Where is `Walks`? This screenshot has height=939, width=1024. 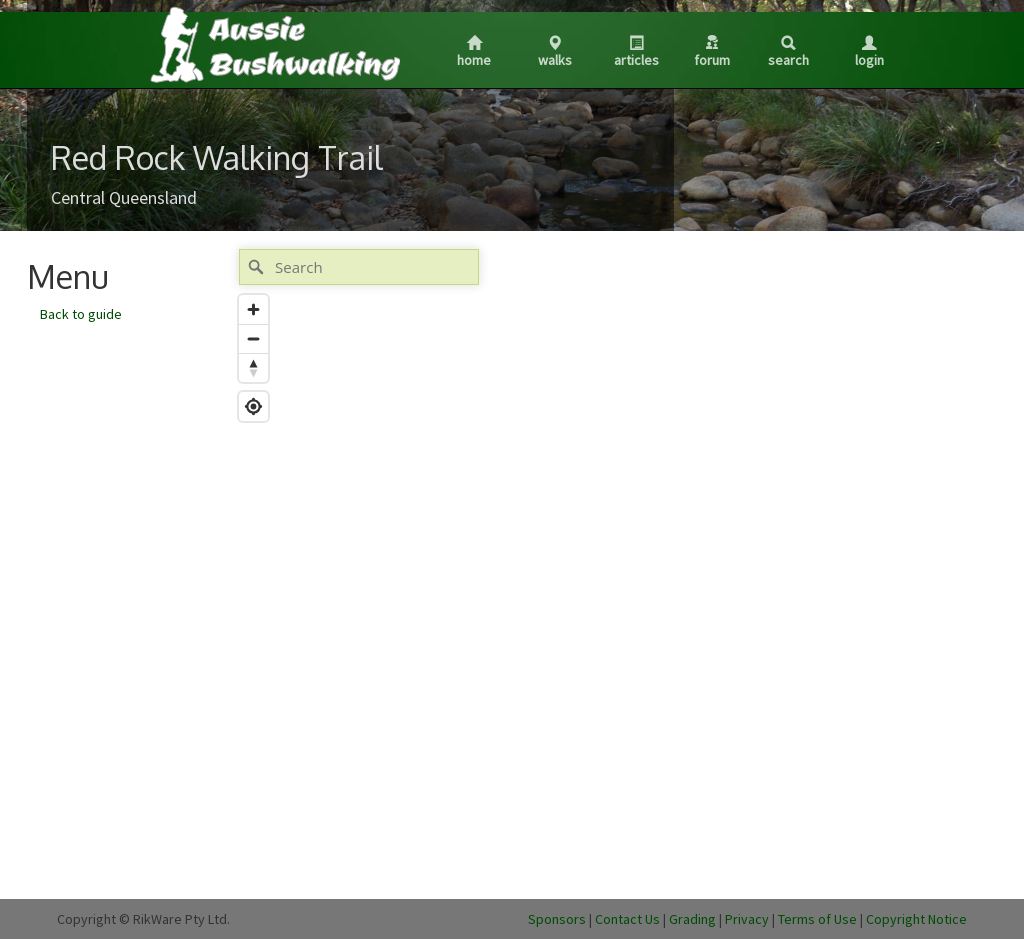 Walks is located at coordinates (555, 52).